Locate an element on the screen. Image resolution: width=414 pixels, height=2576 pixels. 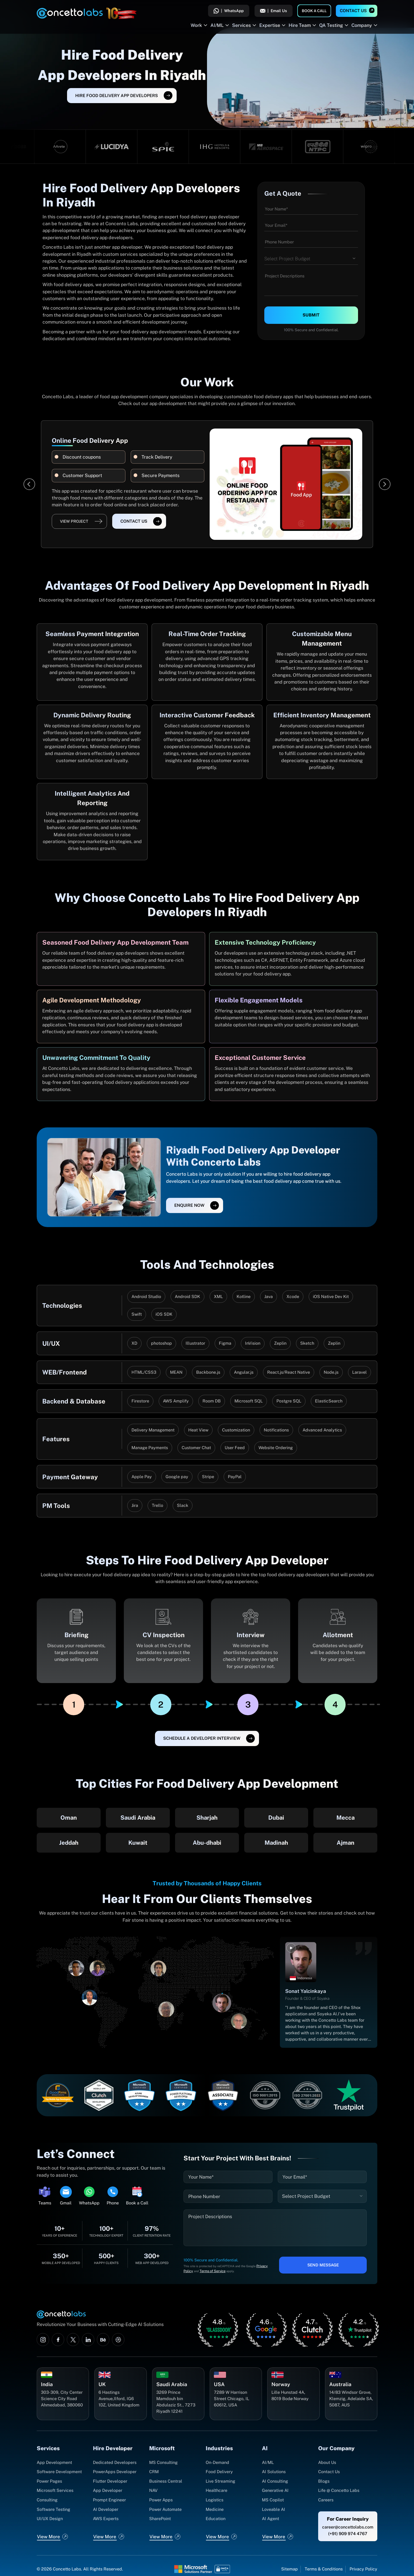
Hire Food Delivery App Developers is located at coordinates (116, 95).